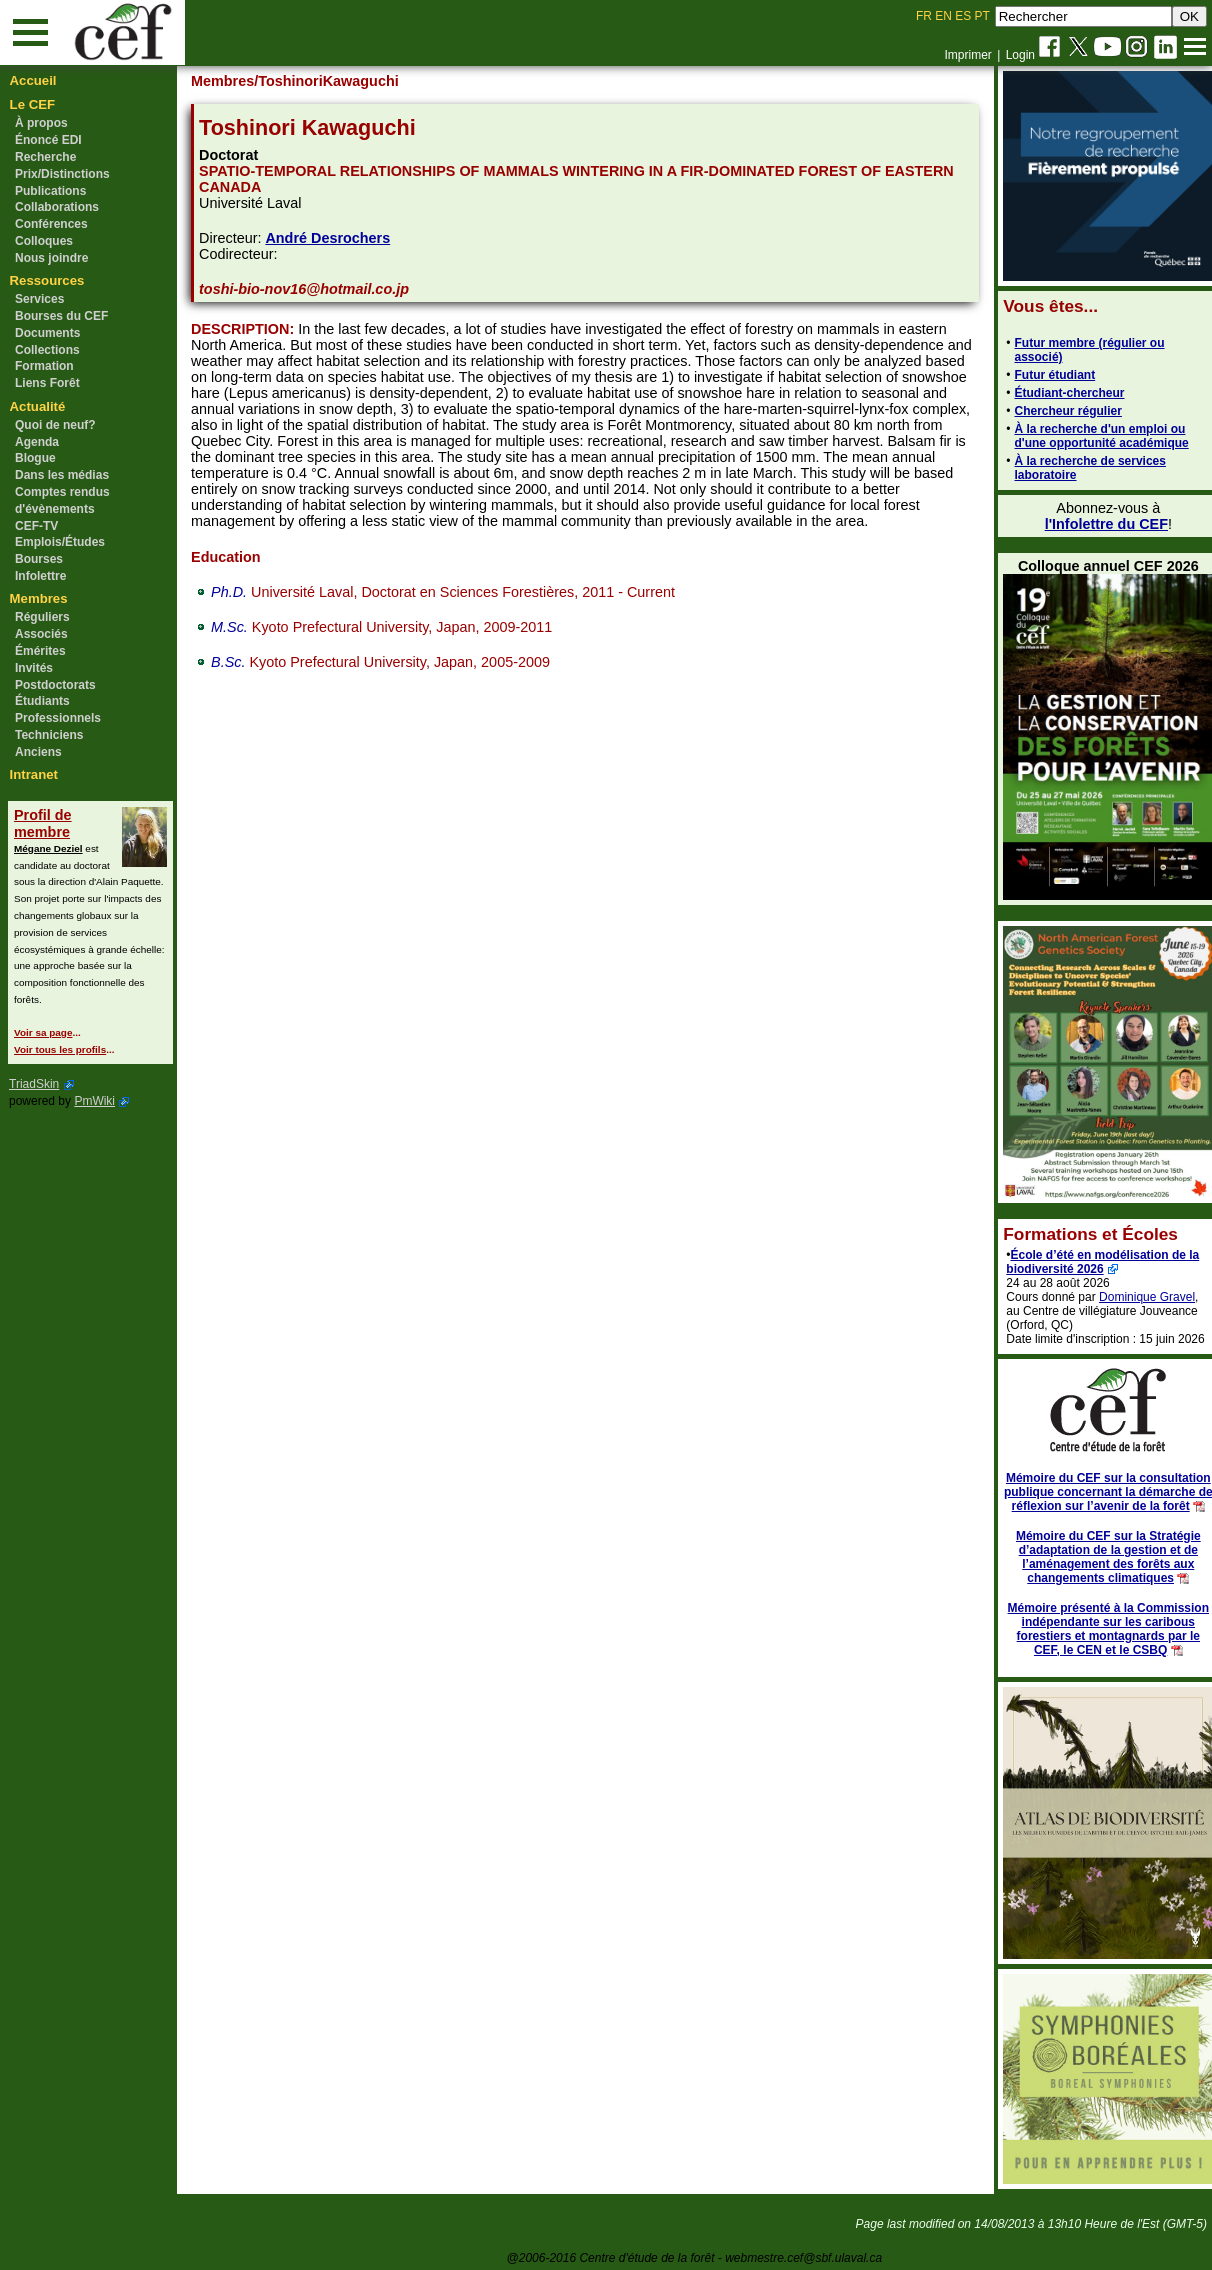 This screenshot has width=1212, height=2270. Describe the element at coordinates (48, 140) in the screenshot. I see `Énoncé EDI` at that location.